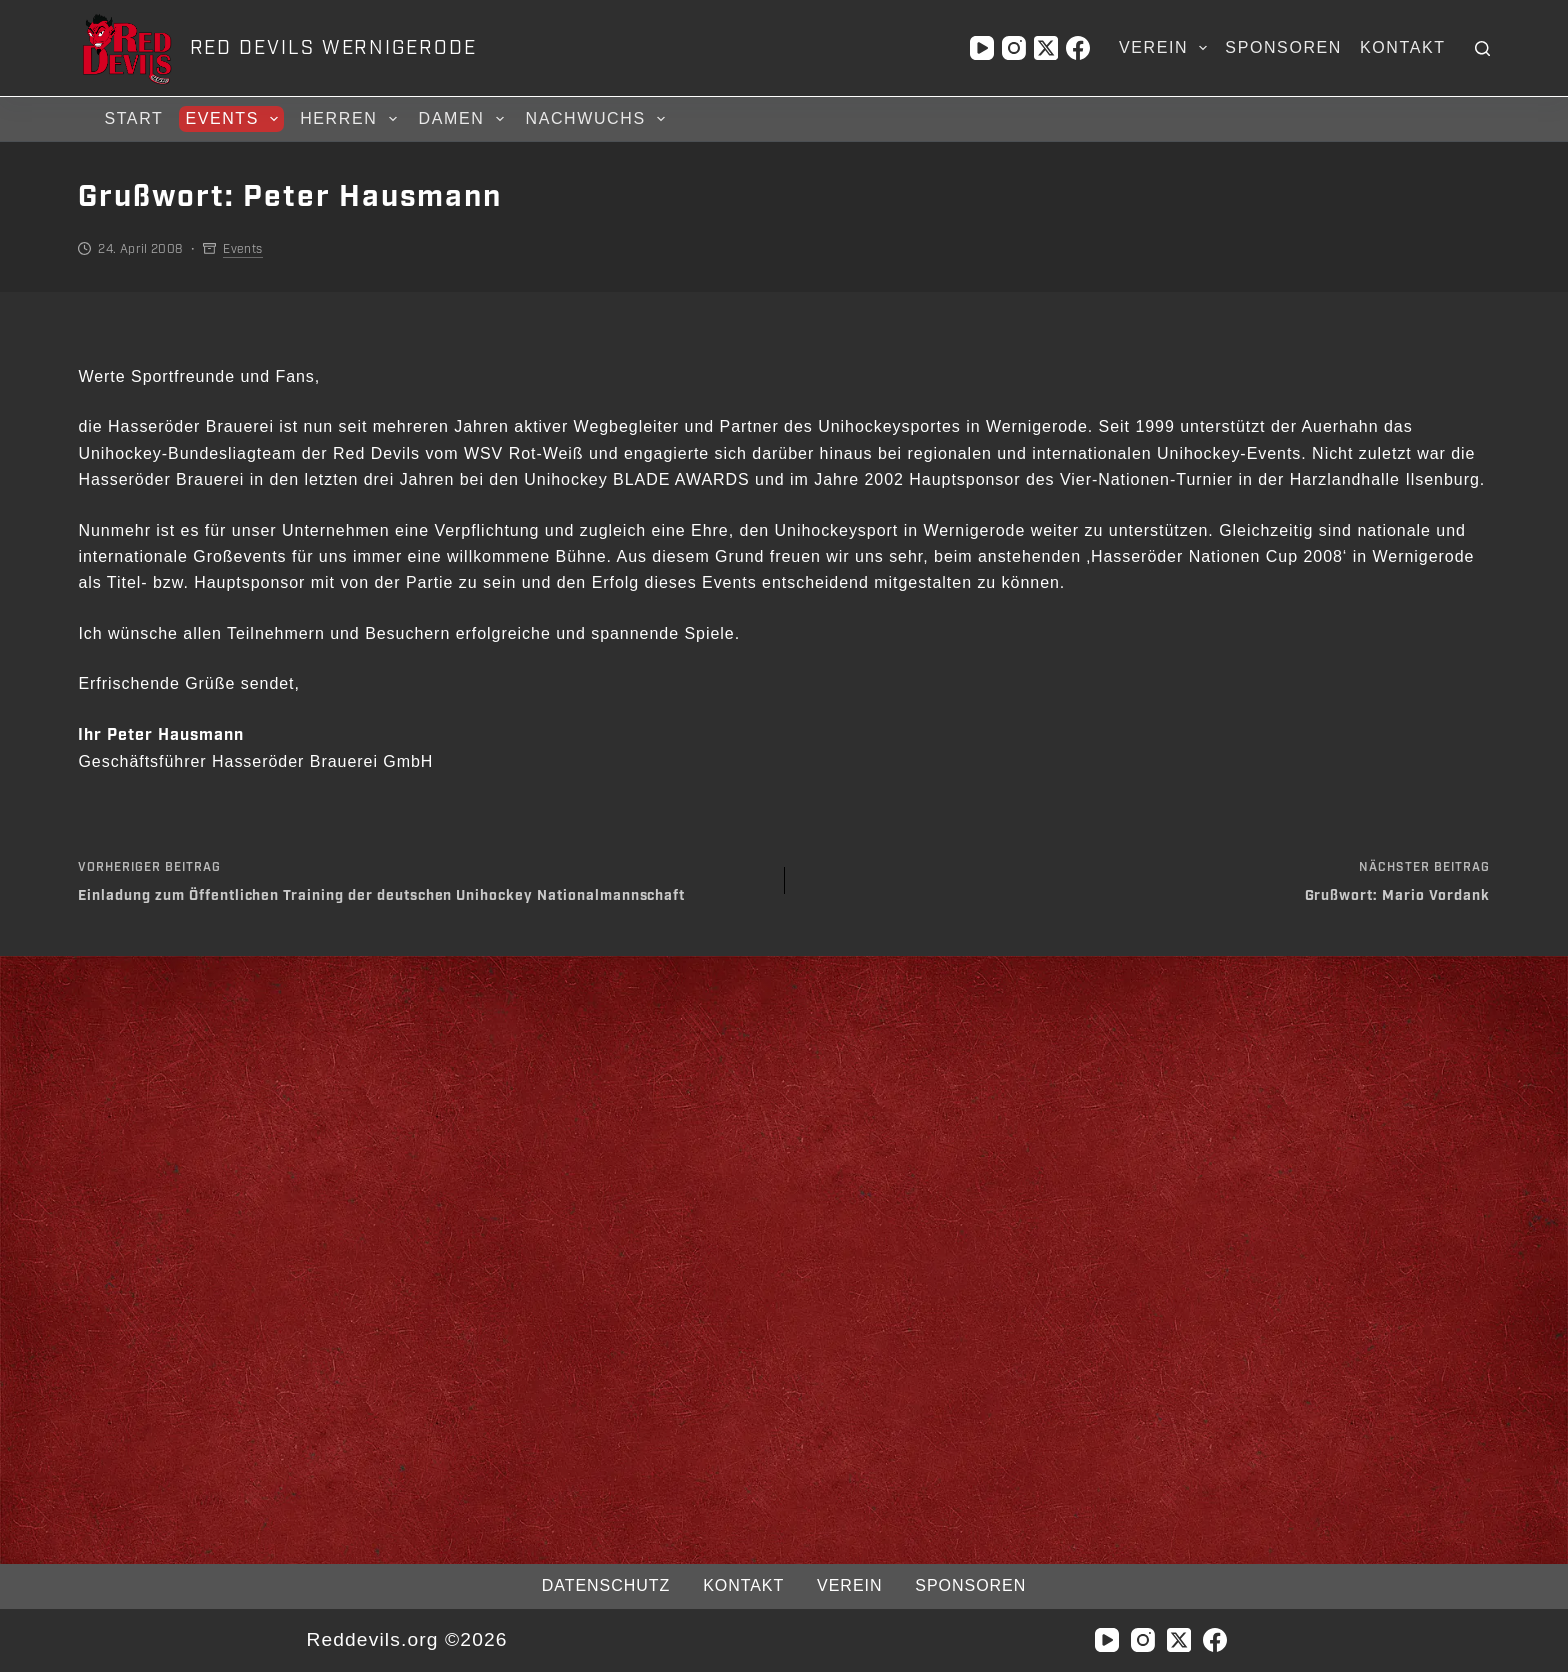 The width and height of the screenshot is (1568, 1672). I want to click on Herren, so click(351, 119).